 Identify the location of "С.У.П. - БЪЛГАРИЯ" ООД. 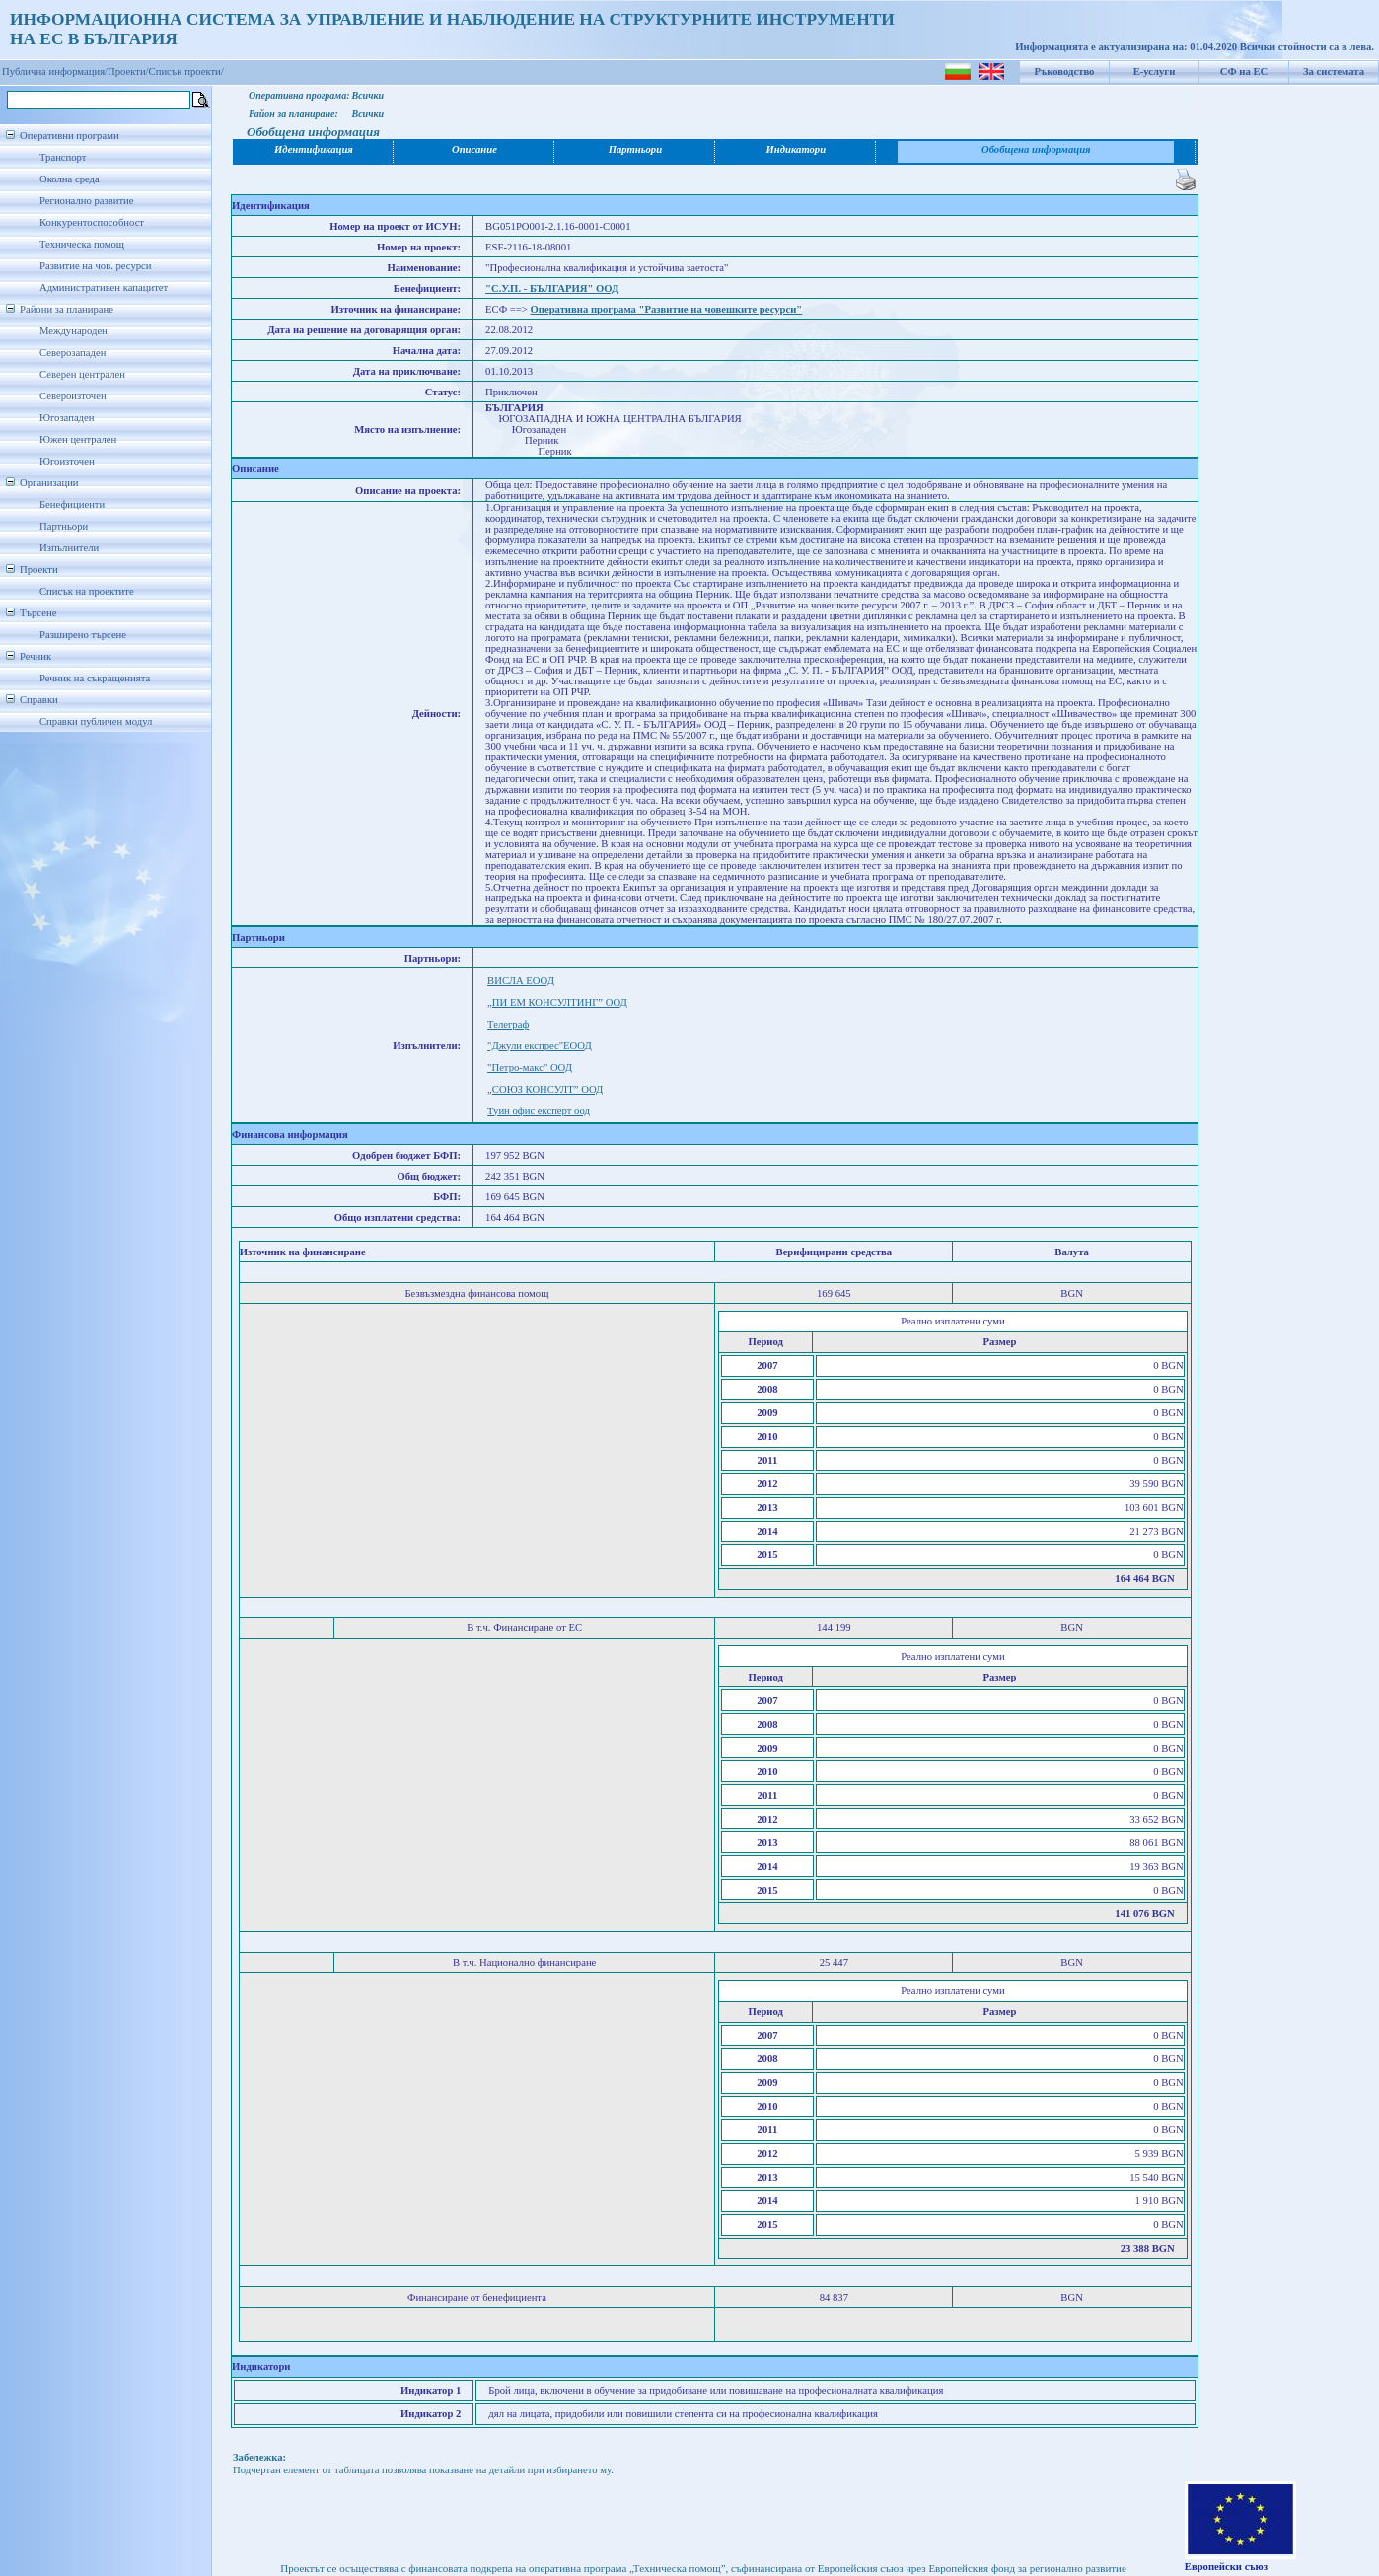
(551, 288).